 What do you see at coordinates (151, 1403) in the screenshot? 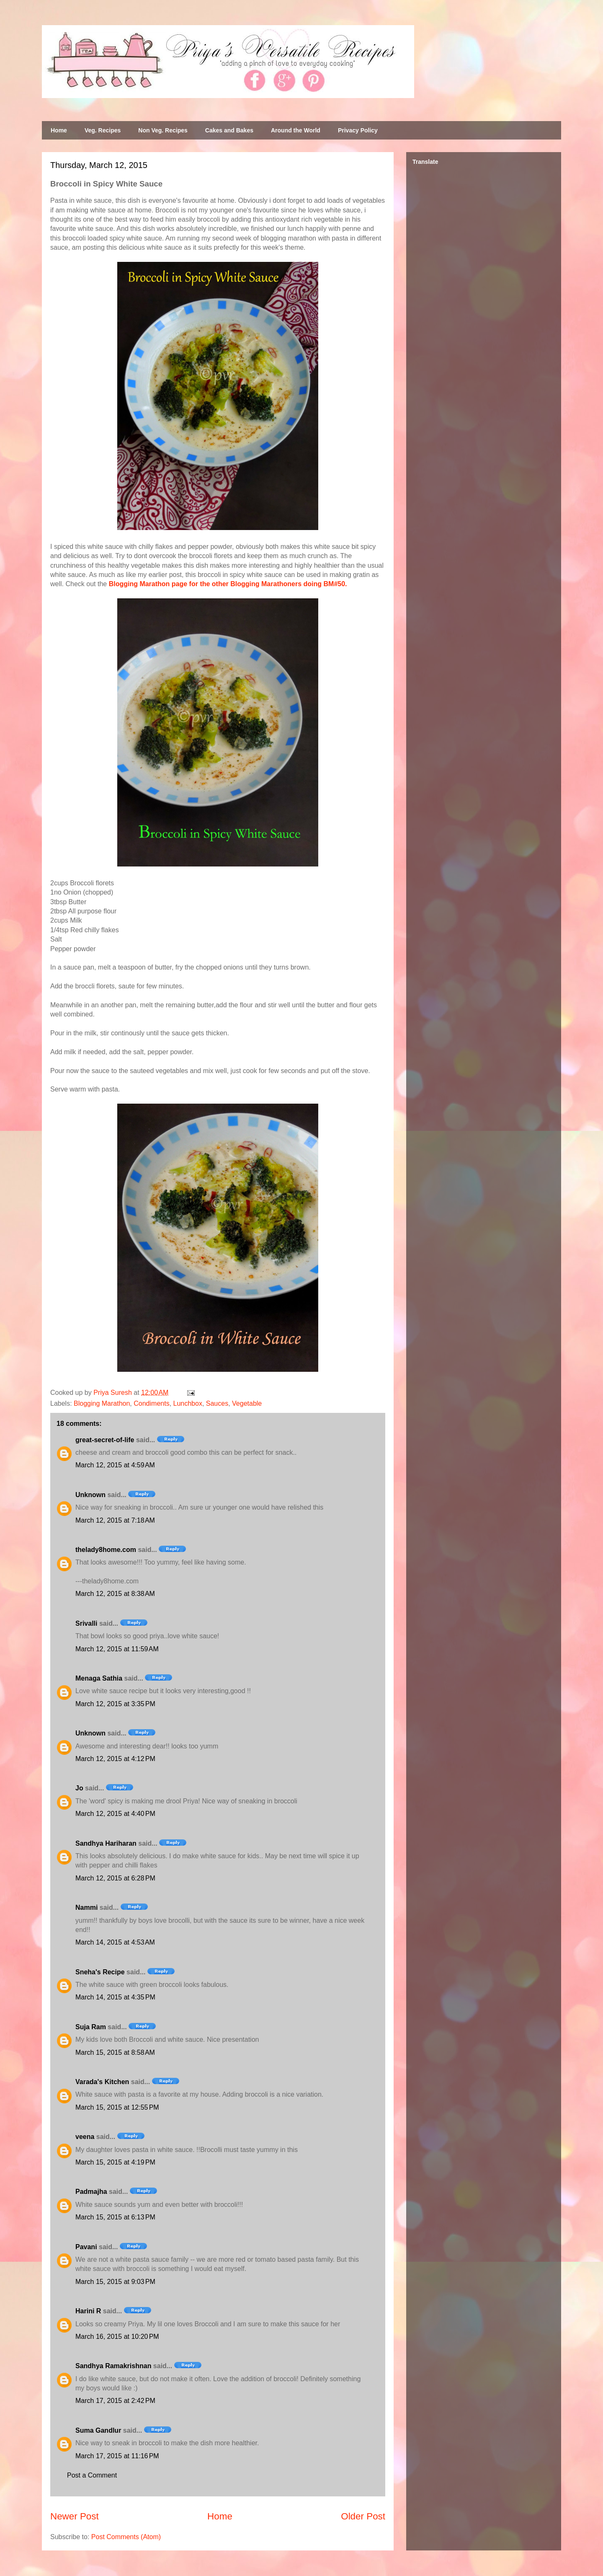
I see `Condiments` at bounding box center [151, 1403].